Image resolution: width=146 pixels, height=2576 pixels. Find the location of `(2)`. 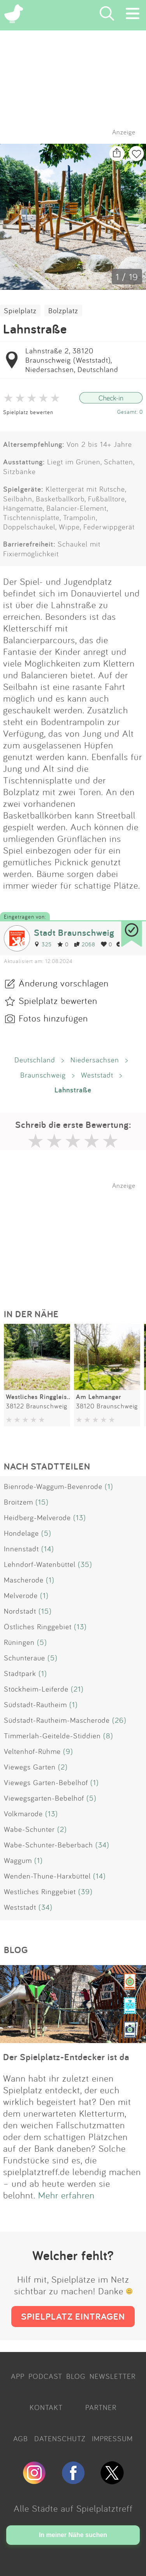

(2) is located at coordinates (63, 1766).